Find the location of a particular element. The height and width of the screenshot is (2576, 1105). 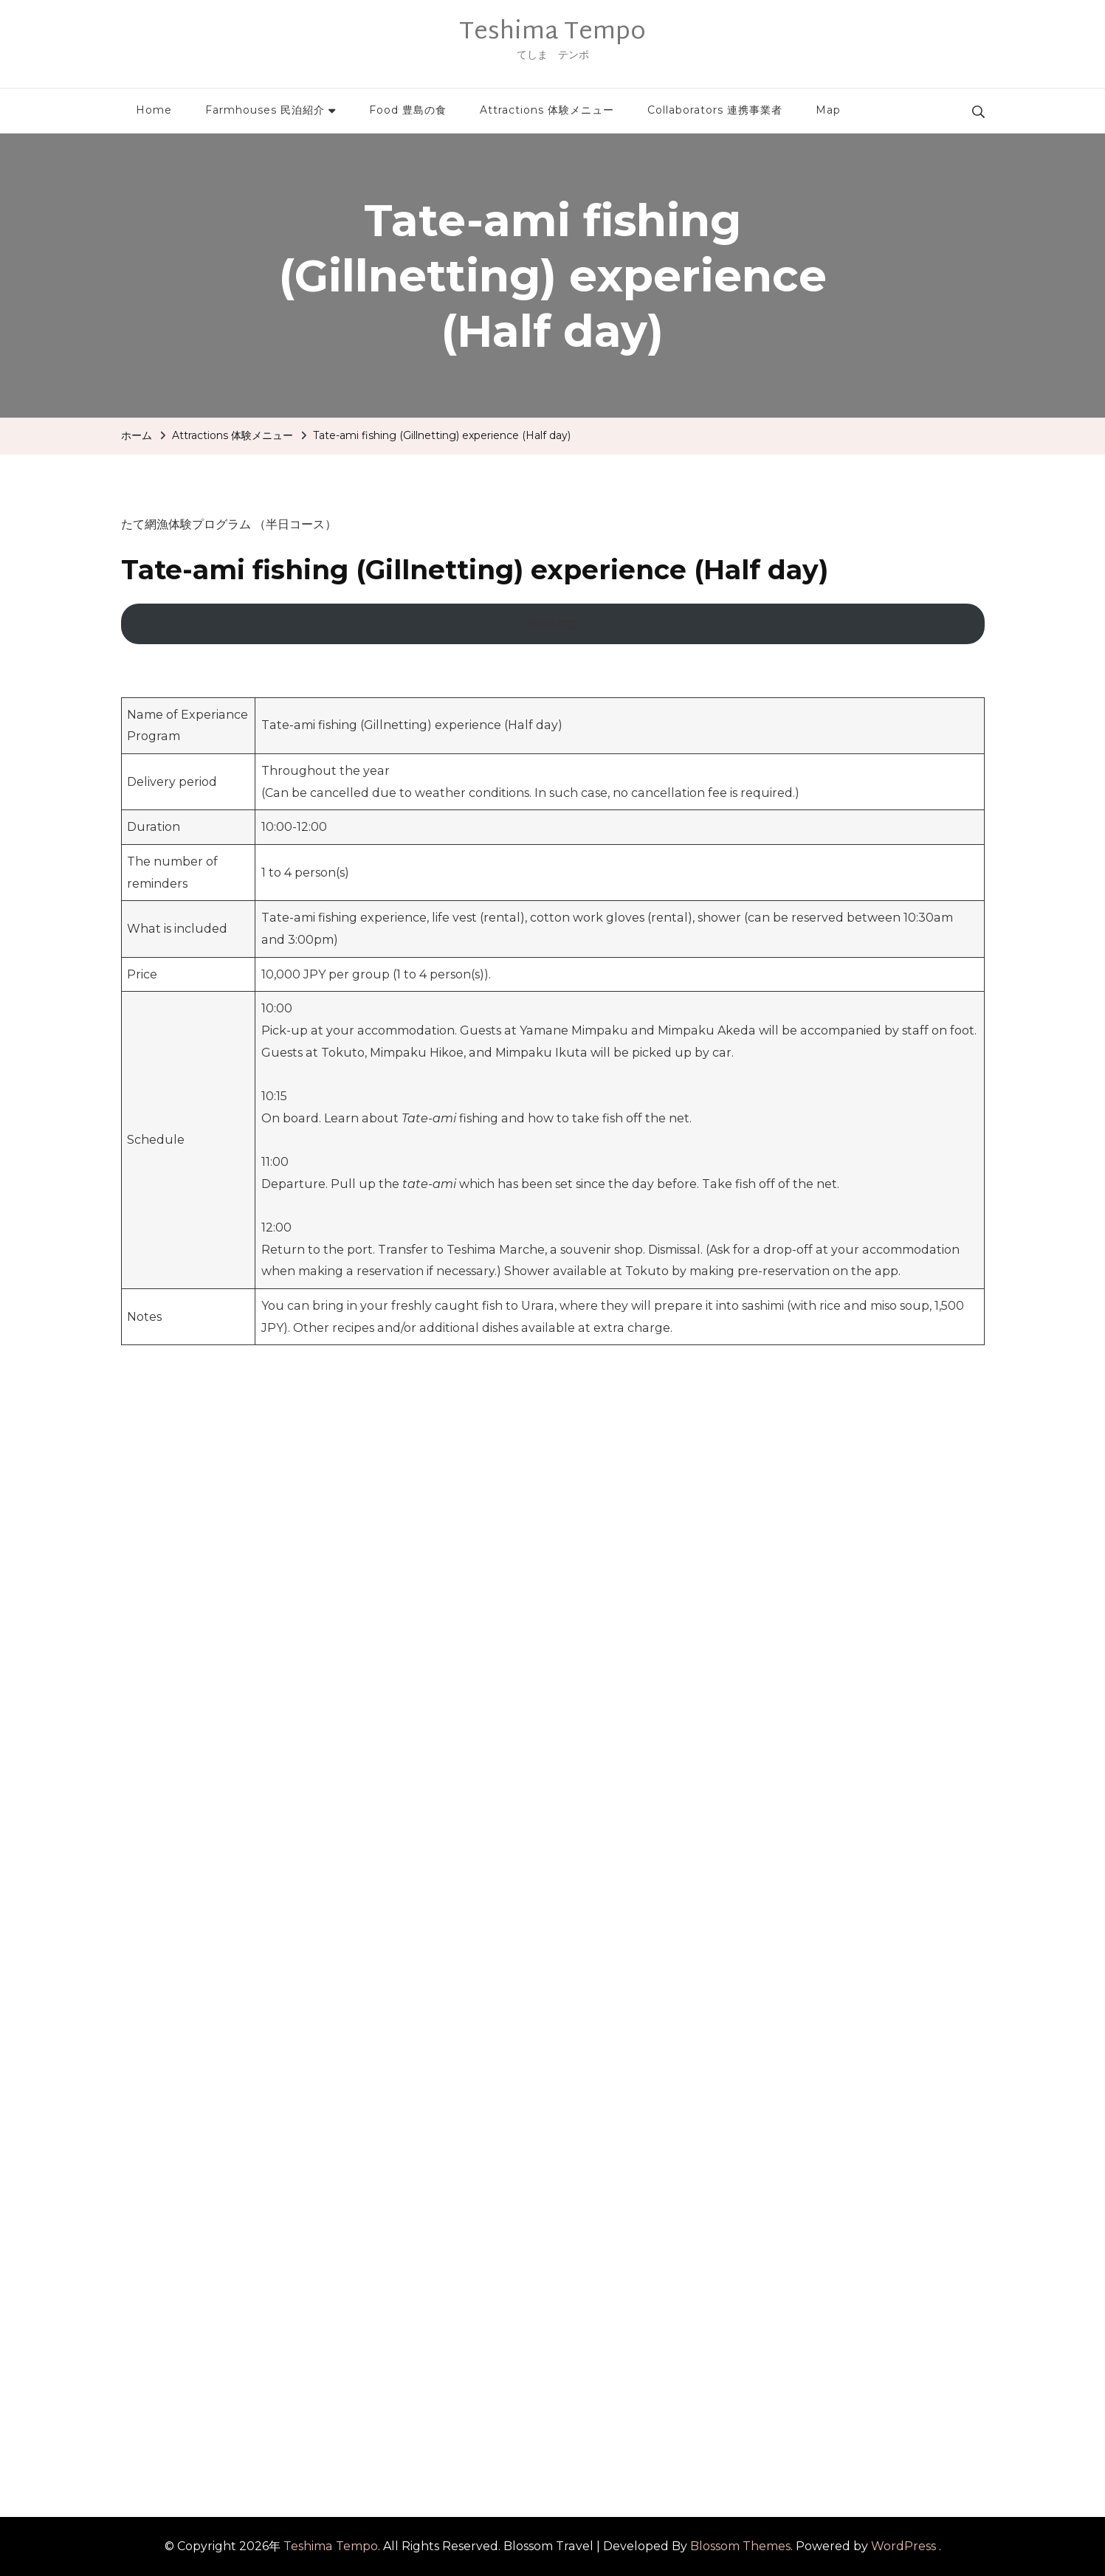

Food 豊島の食 is located at coordinates (408, 110).